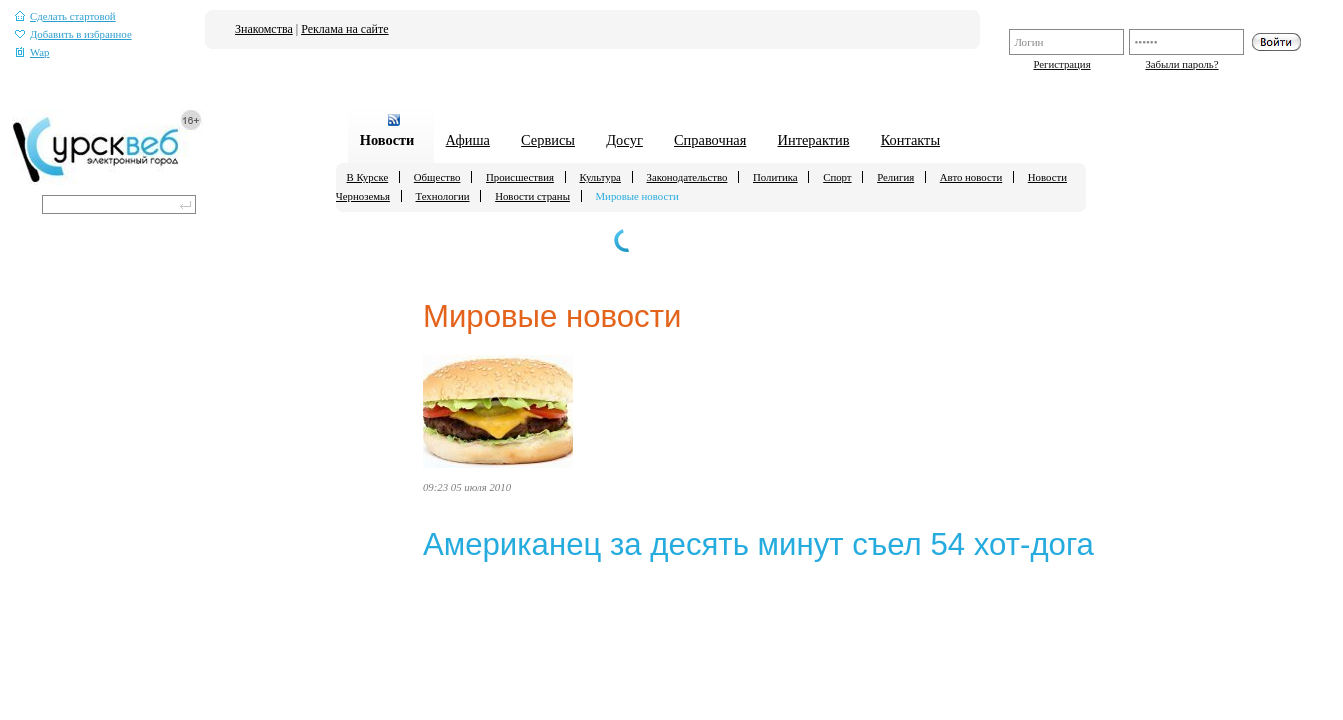  Describe the element at coordinates (624, 140) in the screenshot. I see `Досуг` at that location.